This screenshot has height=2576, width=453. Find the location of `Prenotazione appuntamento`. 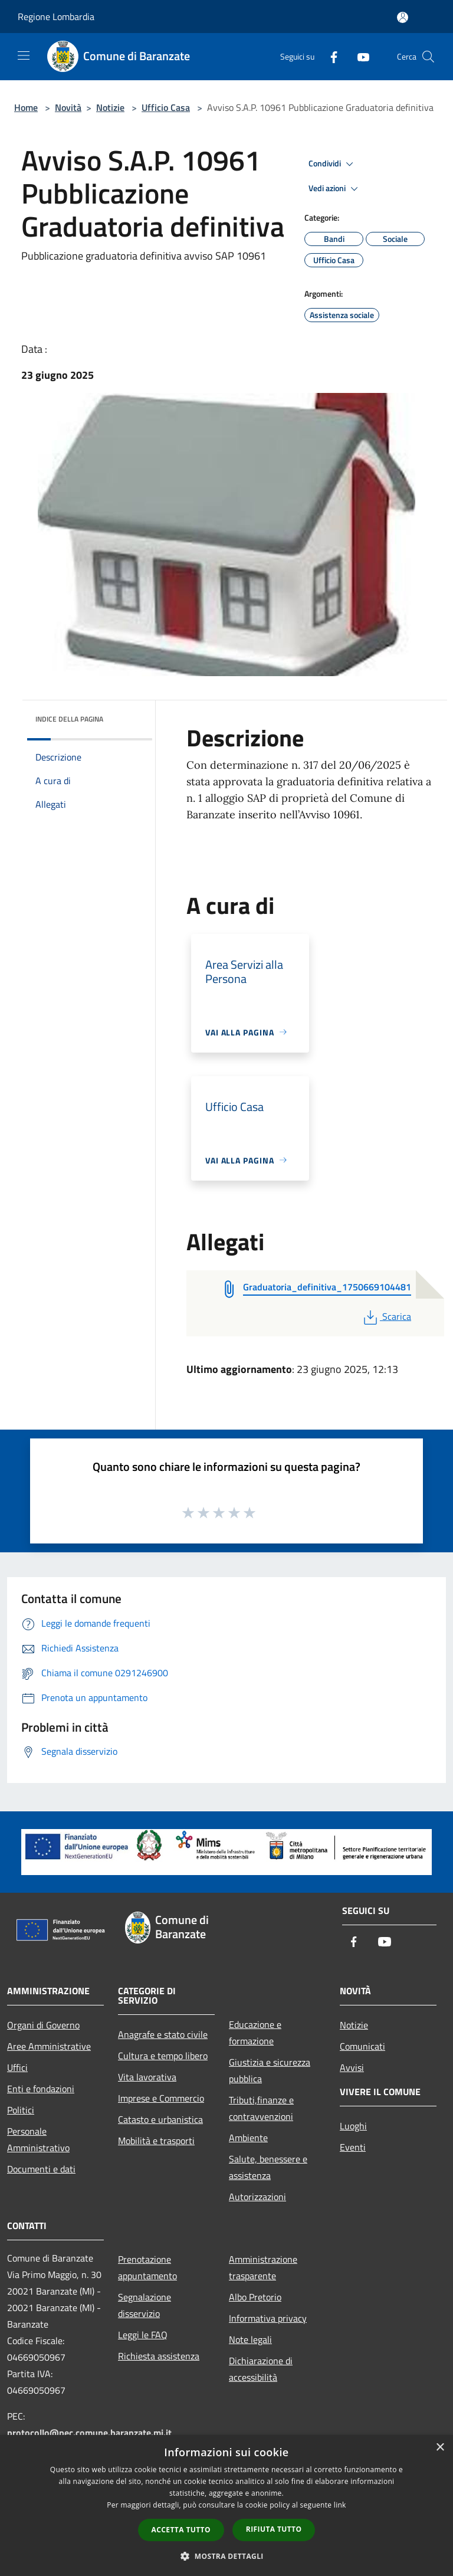

Prenotazione appuntamento is located at coordinates (147, 2267).